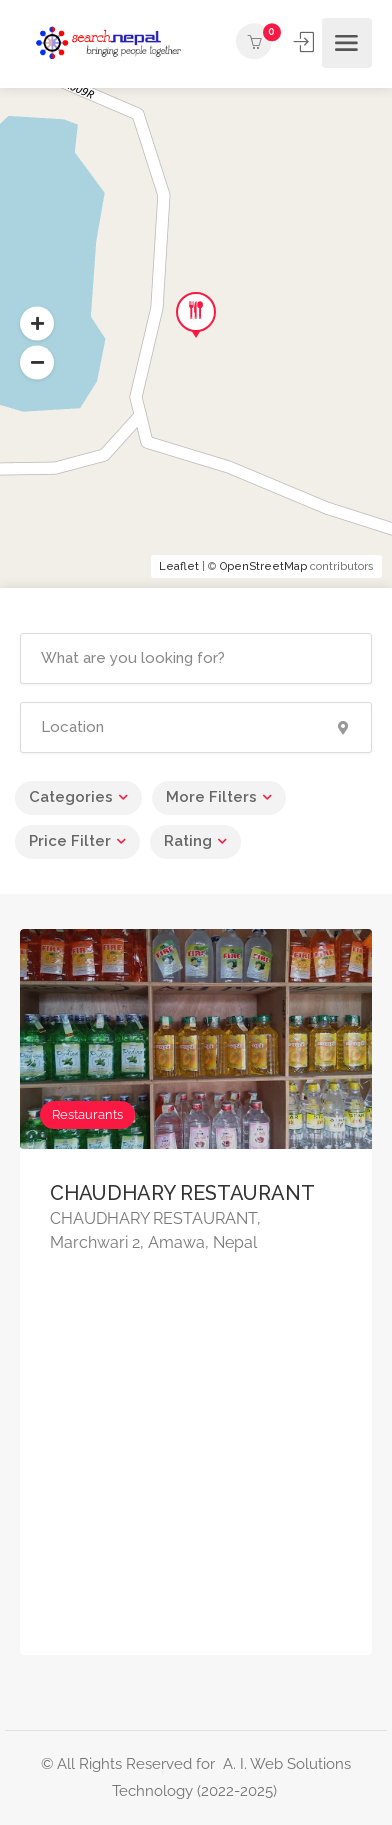 The height and width of the screenshot is (1825, 392). I want to click on [Advertisement], so click(196, 1476).